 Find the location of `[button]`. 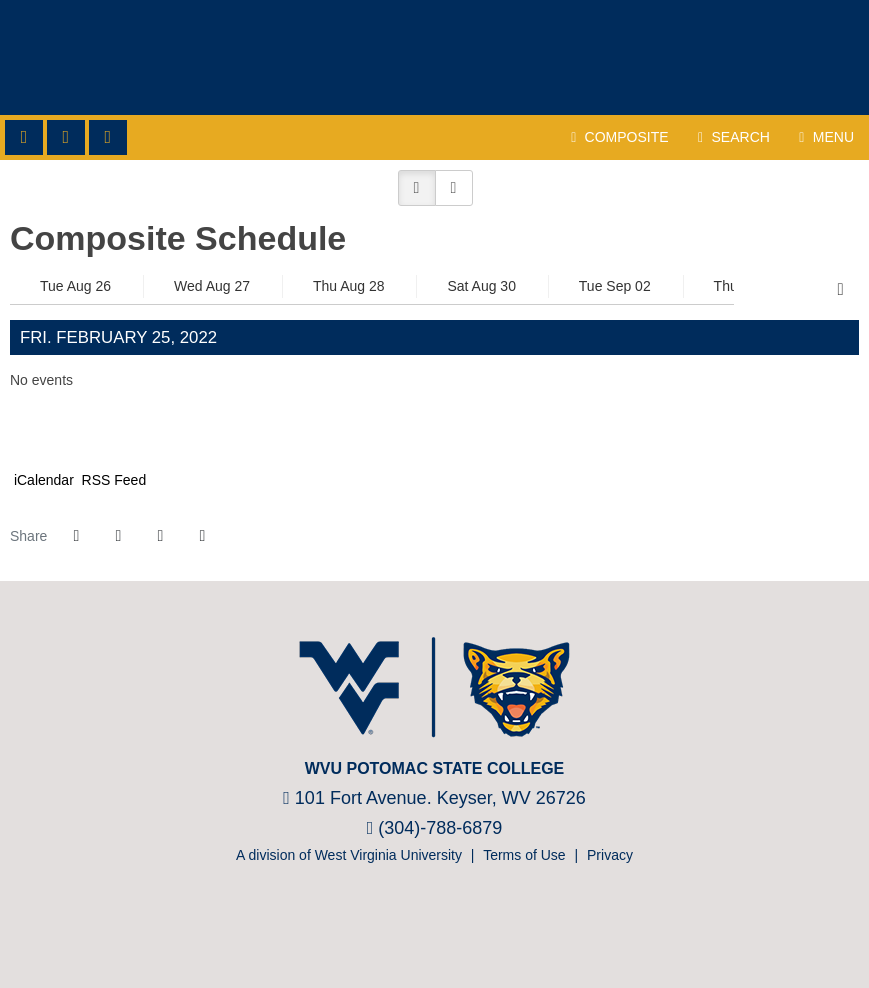

[button] is located at coordinates (417, 188).